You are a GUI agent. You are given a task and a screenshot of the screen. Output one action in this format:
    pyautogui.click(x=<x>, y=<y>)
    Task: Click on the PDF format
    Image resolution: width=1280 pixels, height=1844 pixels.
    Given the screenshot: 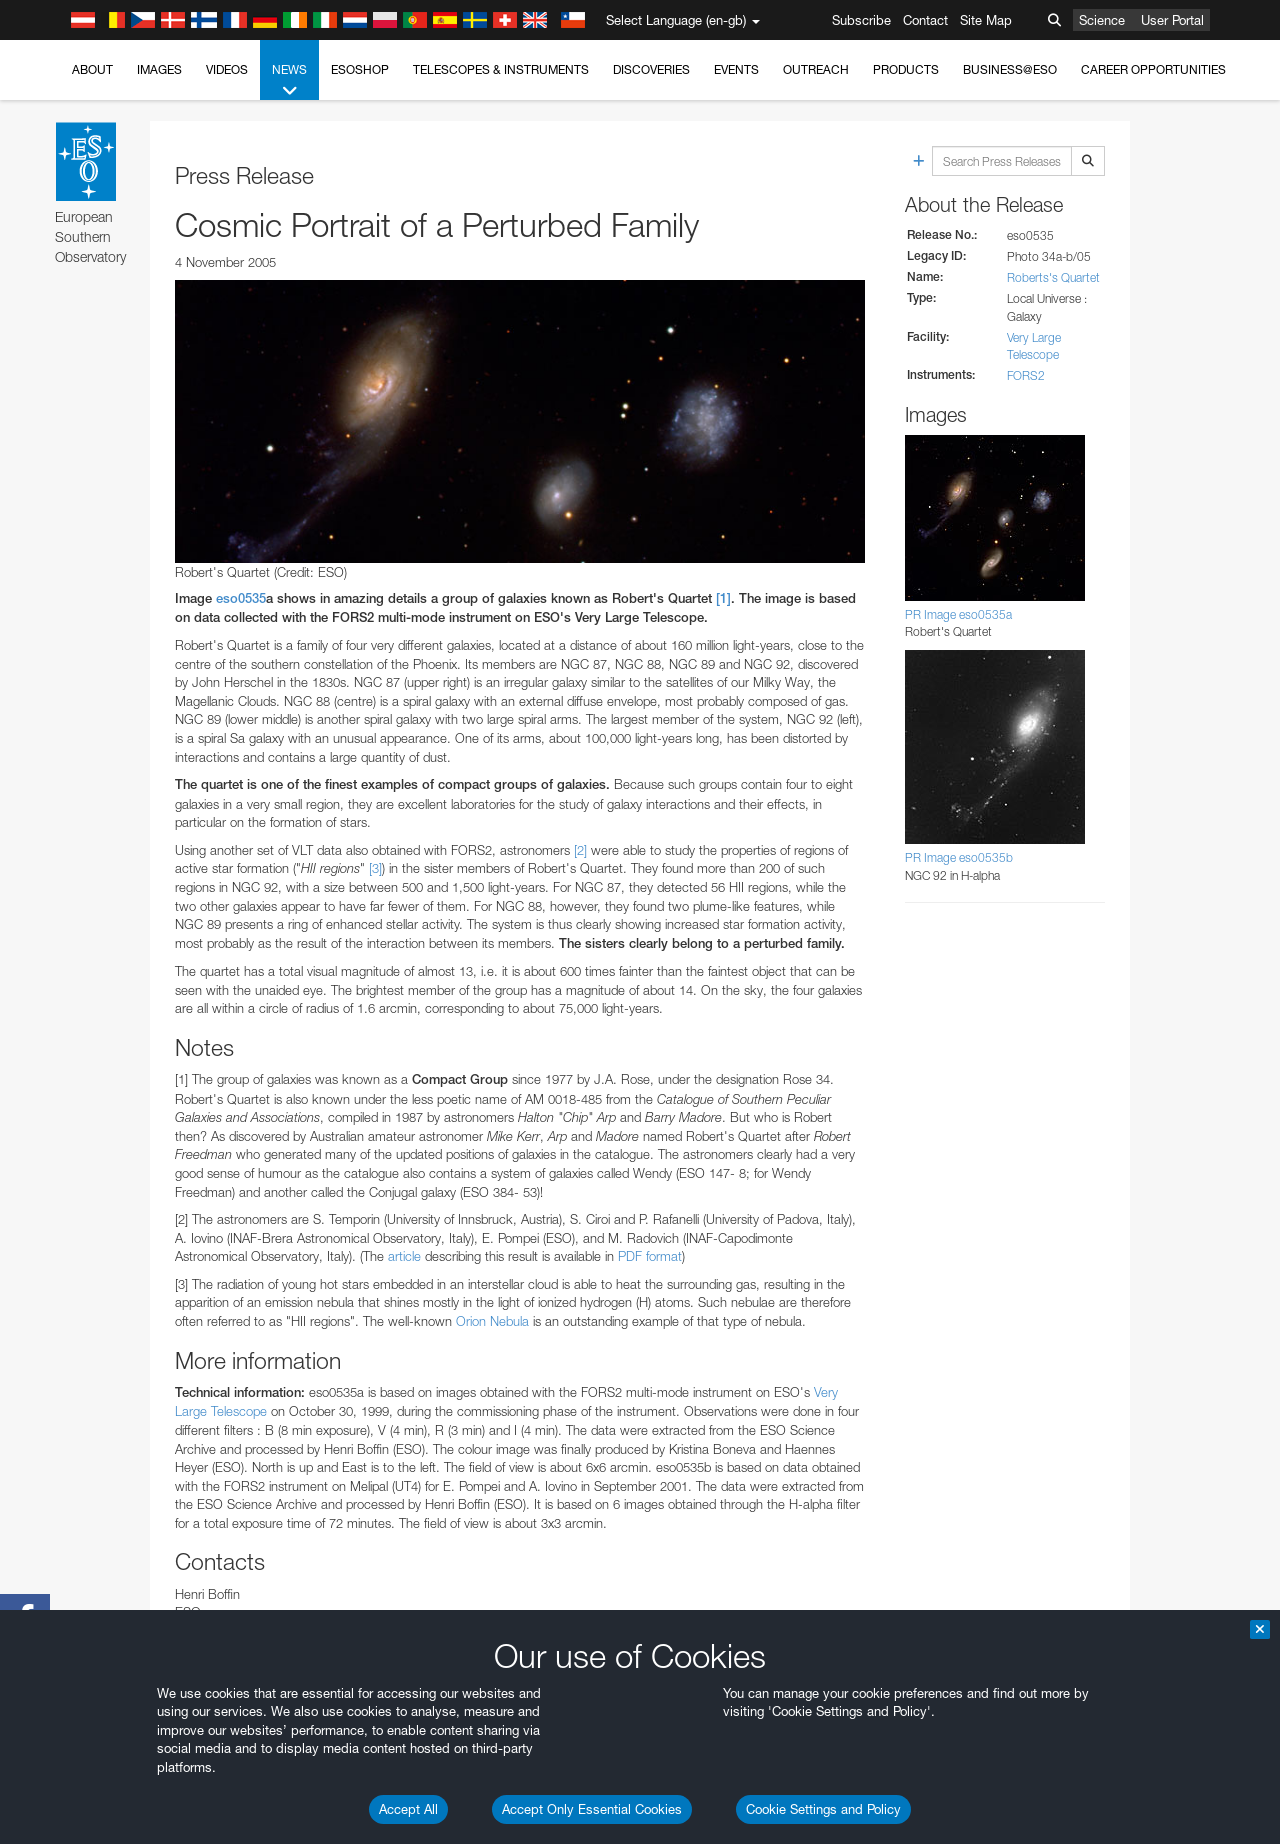 What is the action you would take?
    pyautogui.click(x=650, y=1256)
    